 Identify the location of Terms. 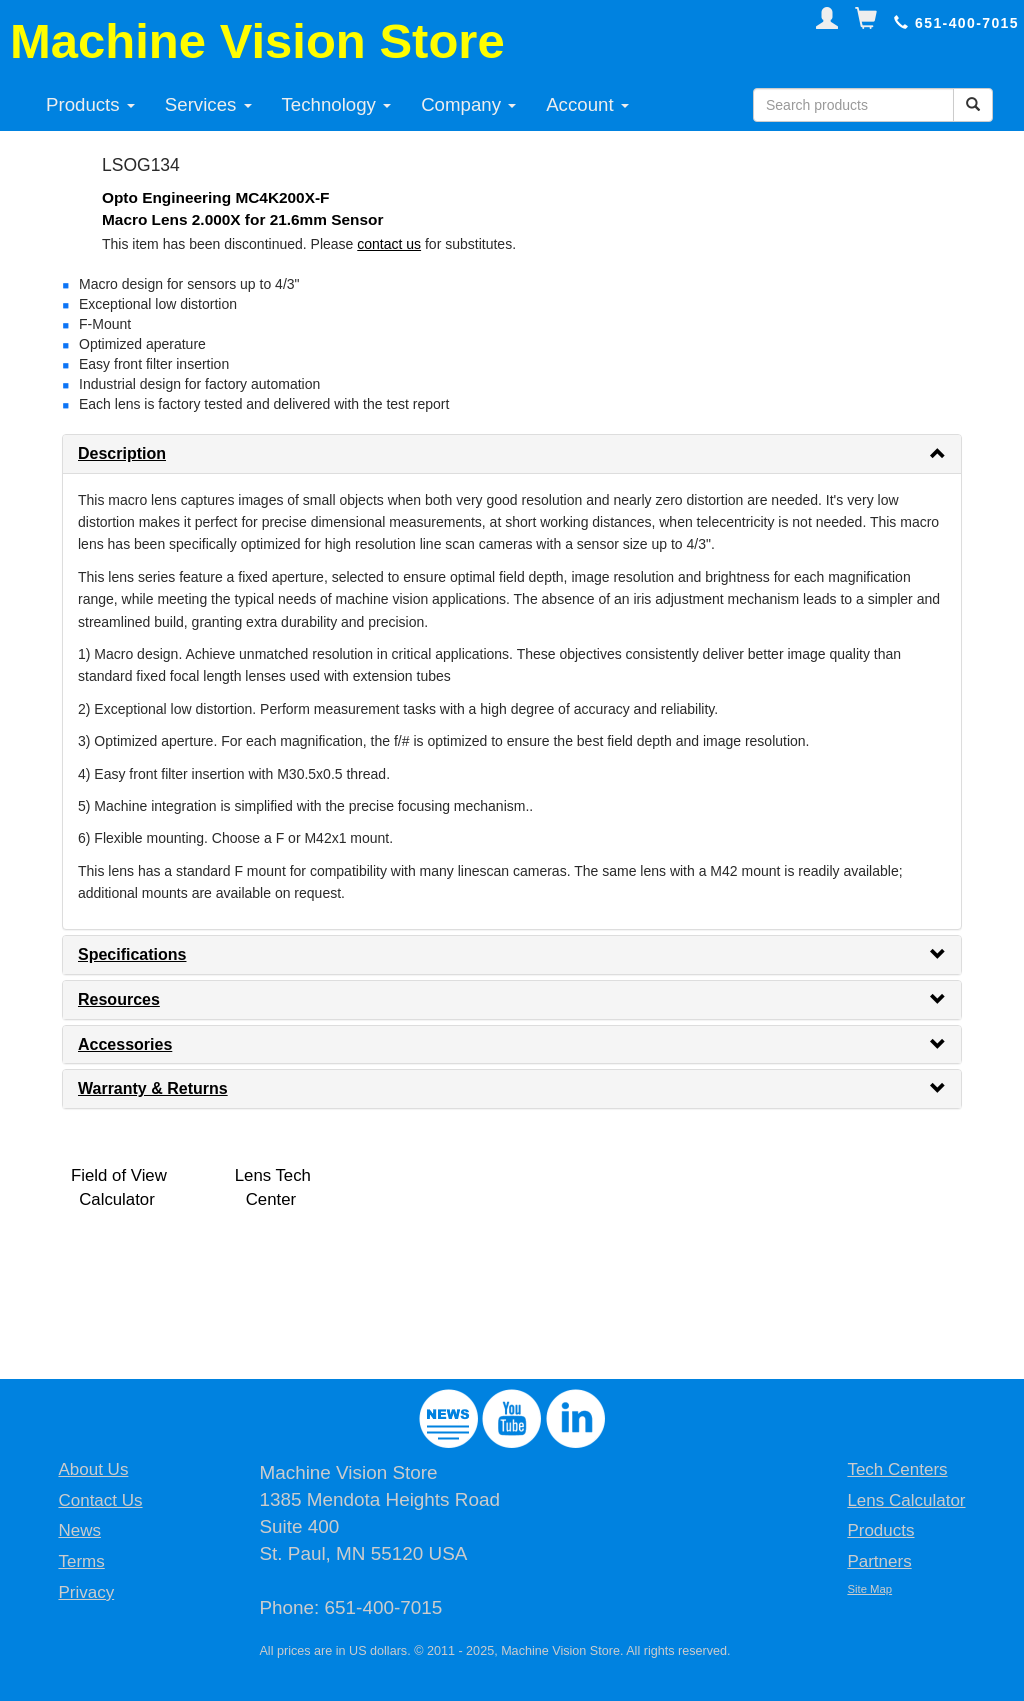
(81, 1561).